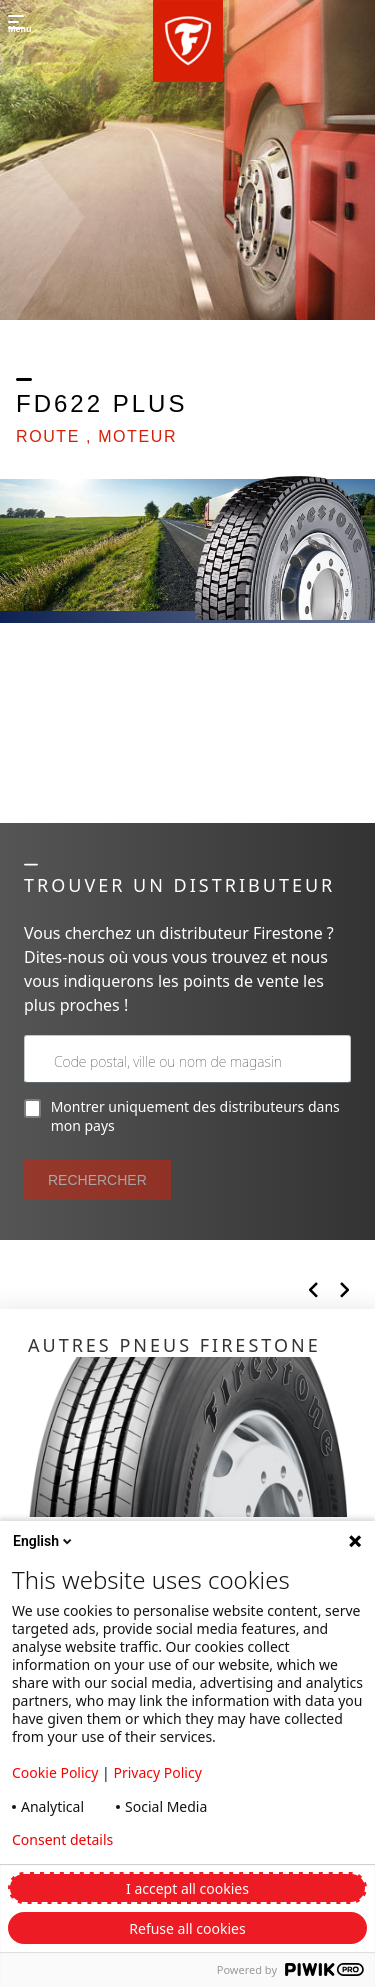 The image size is (375, 1987). I want to click on I accept all cookies, so click(187, 1888).